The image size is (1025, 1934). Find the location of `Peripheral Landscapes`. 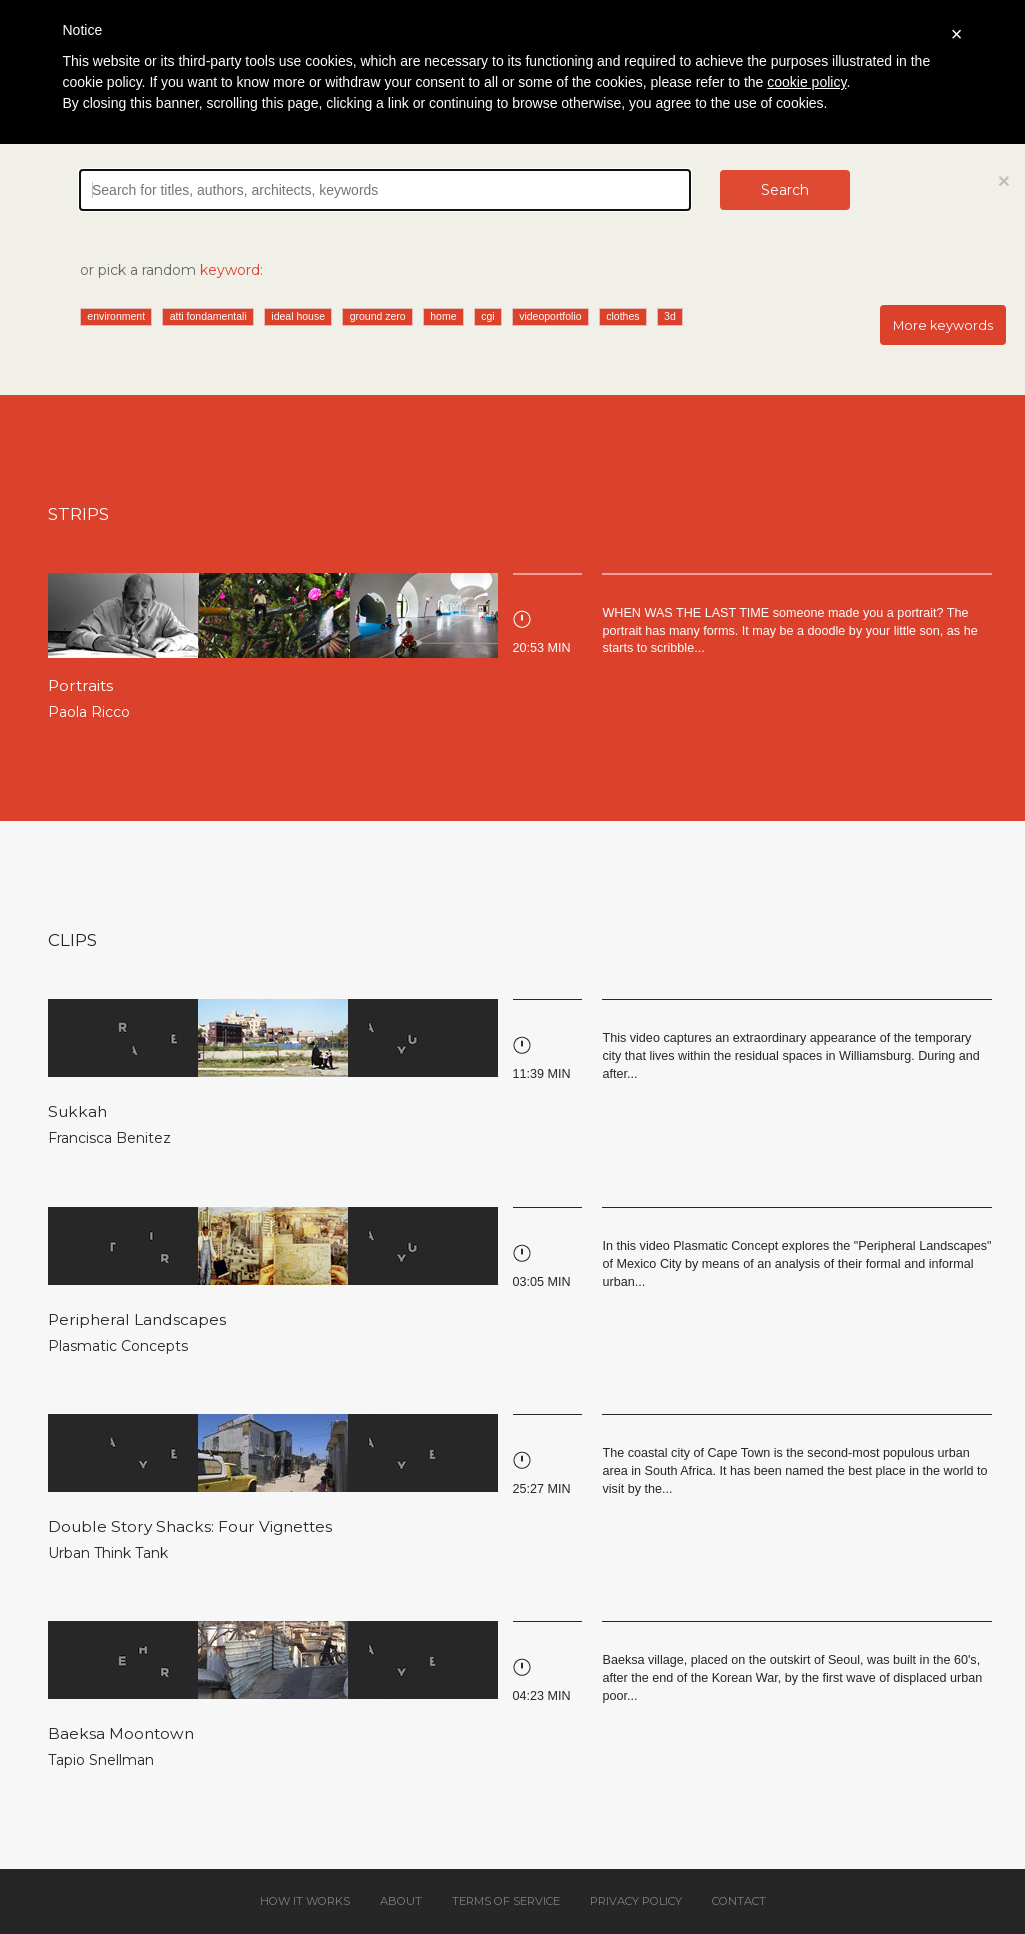

Peripheral Landscapes is located at coordinates (137, 1319).